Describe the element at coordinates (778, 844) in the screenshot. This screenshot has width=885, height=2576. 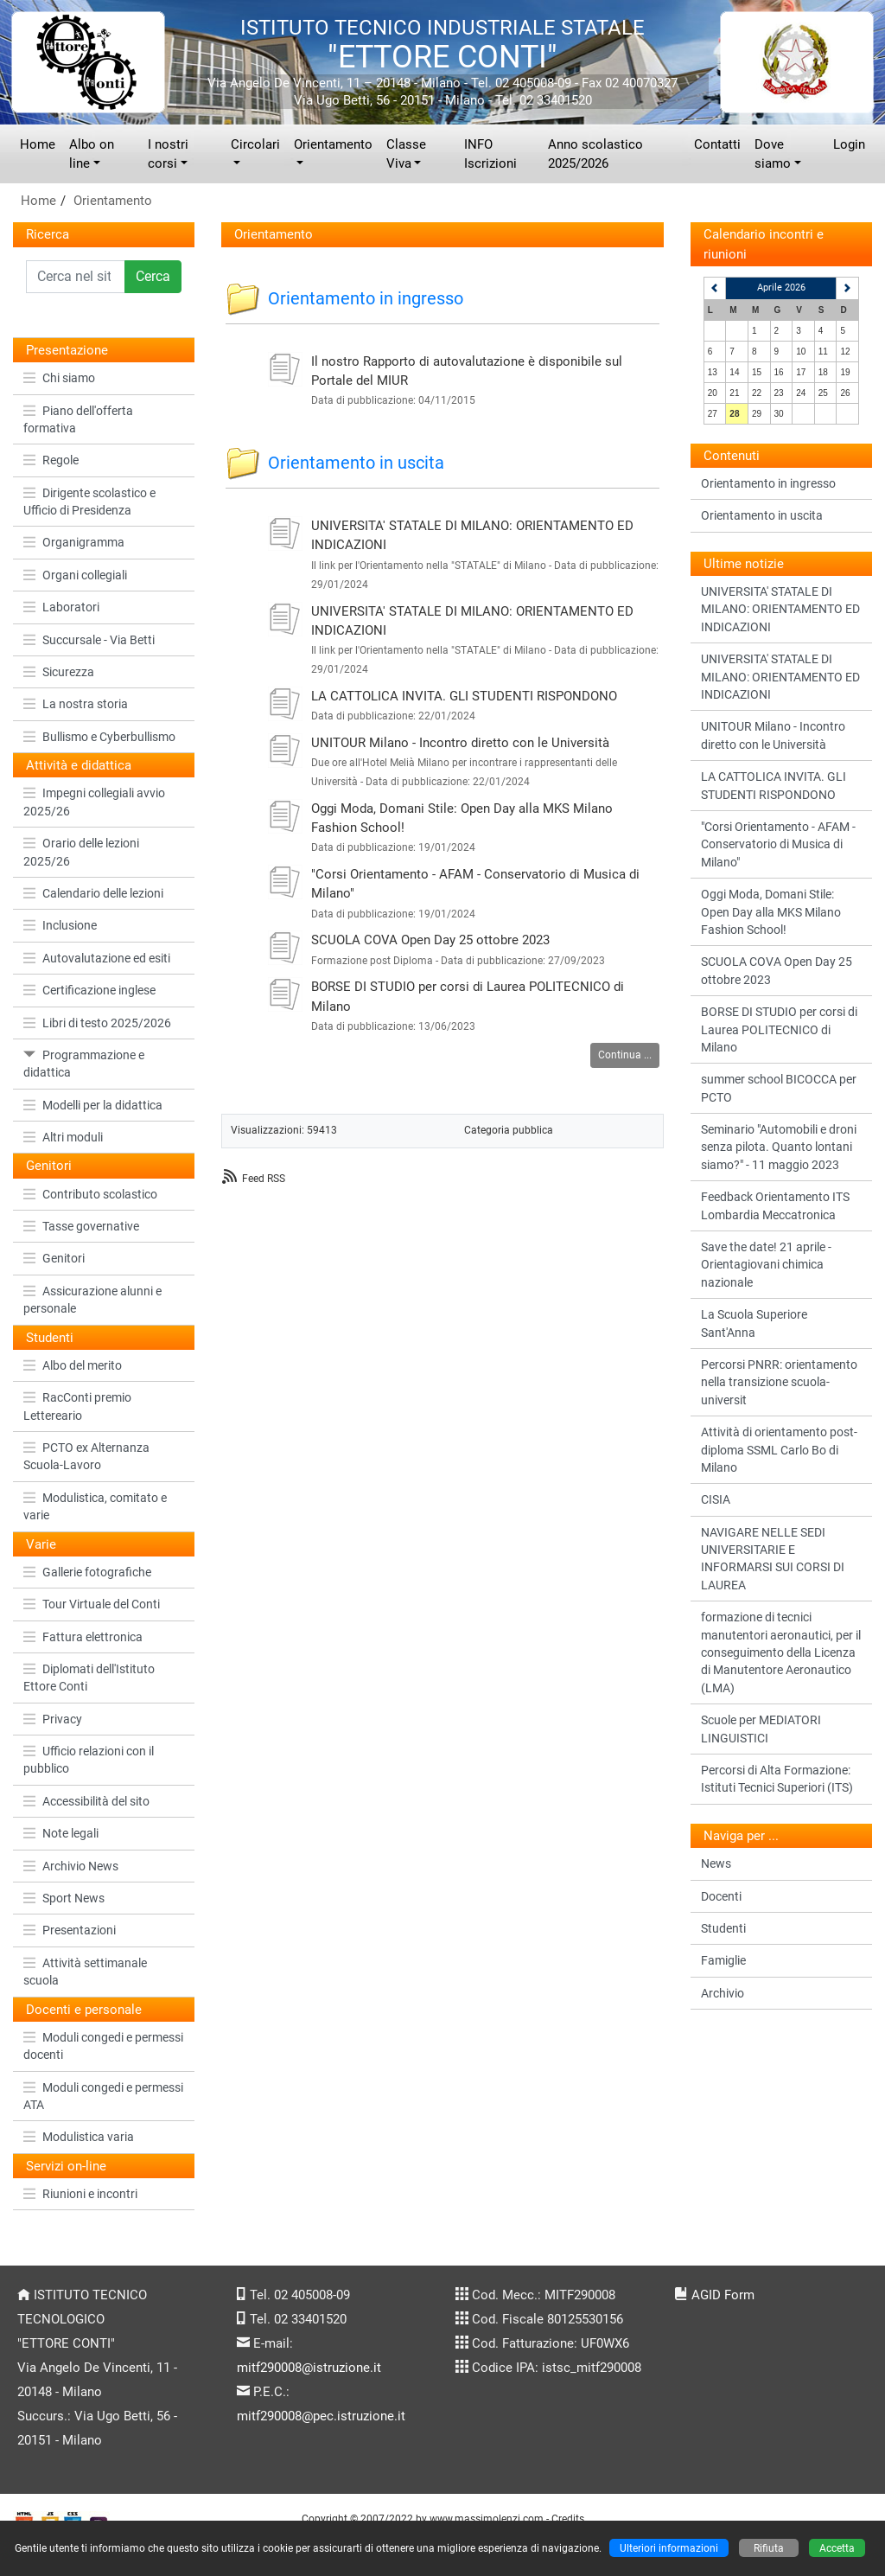
I see `"Corsi Orientamento - AFAM - Conservatorio di Musica di Milano"` at that location.